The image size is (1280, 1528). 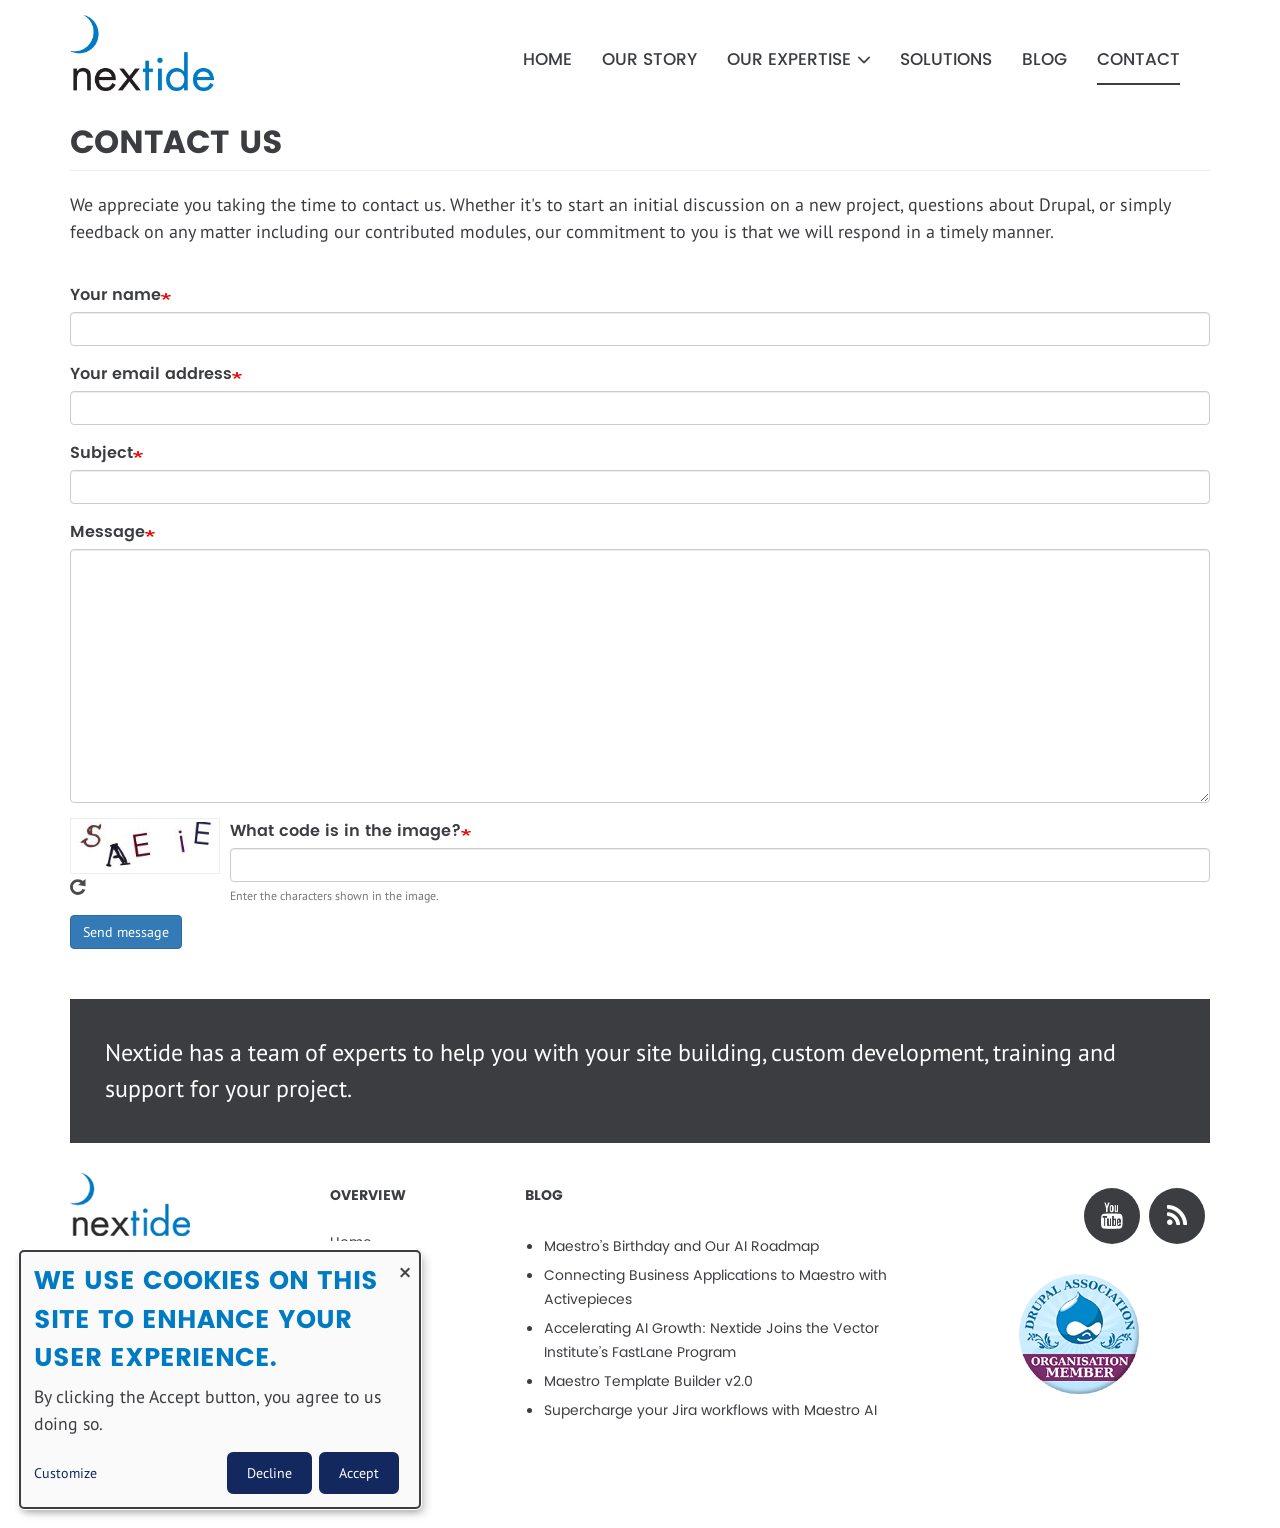 What do you see at coordinates (101, 453) in the screenshot?
I see `Subject` at bounding box center [101, 453].